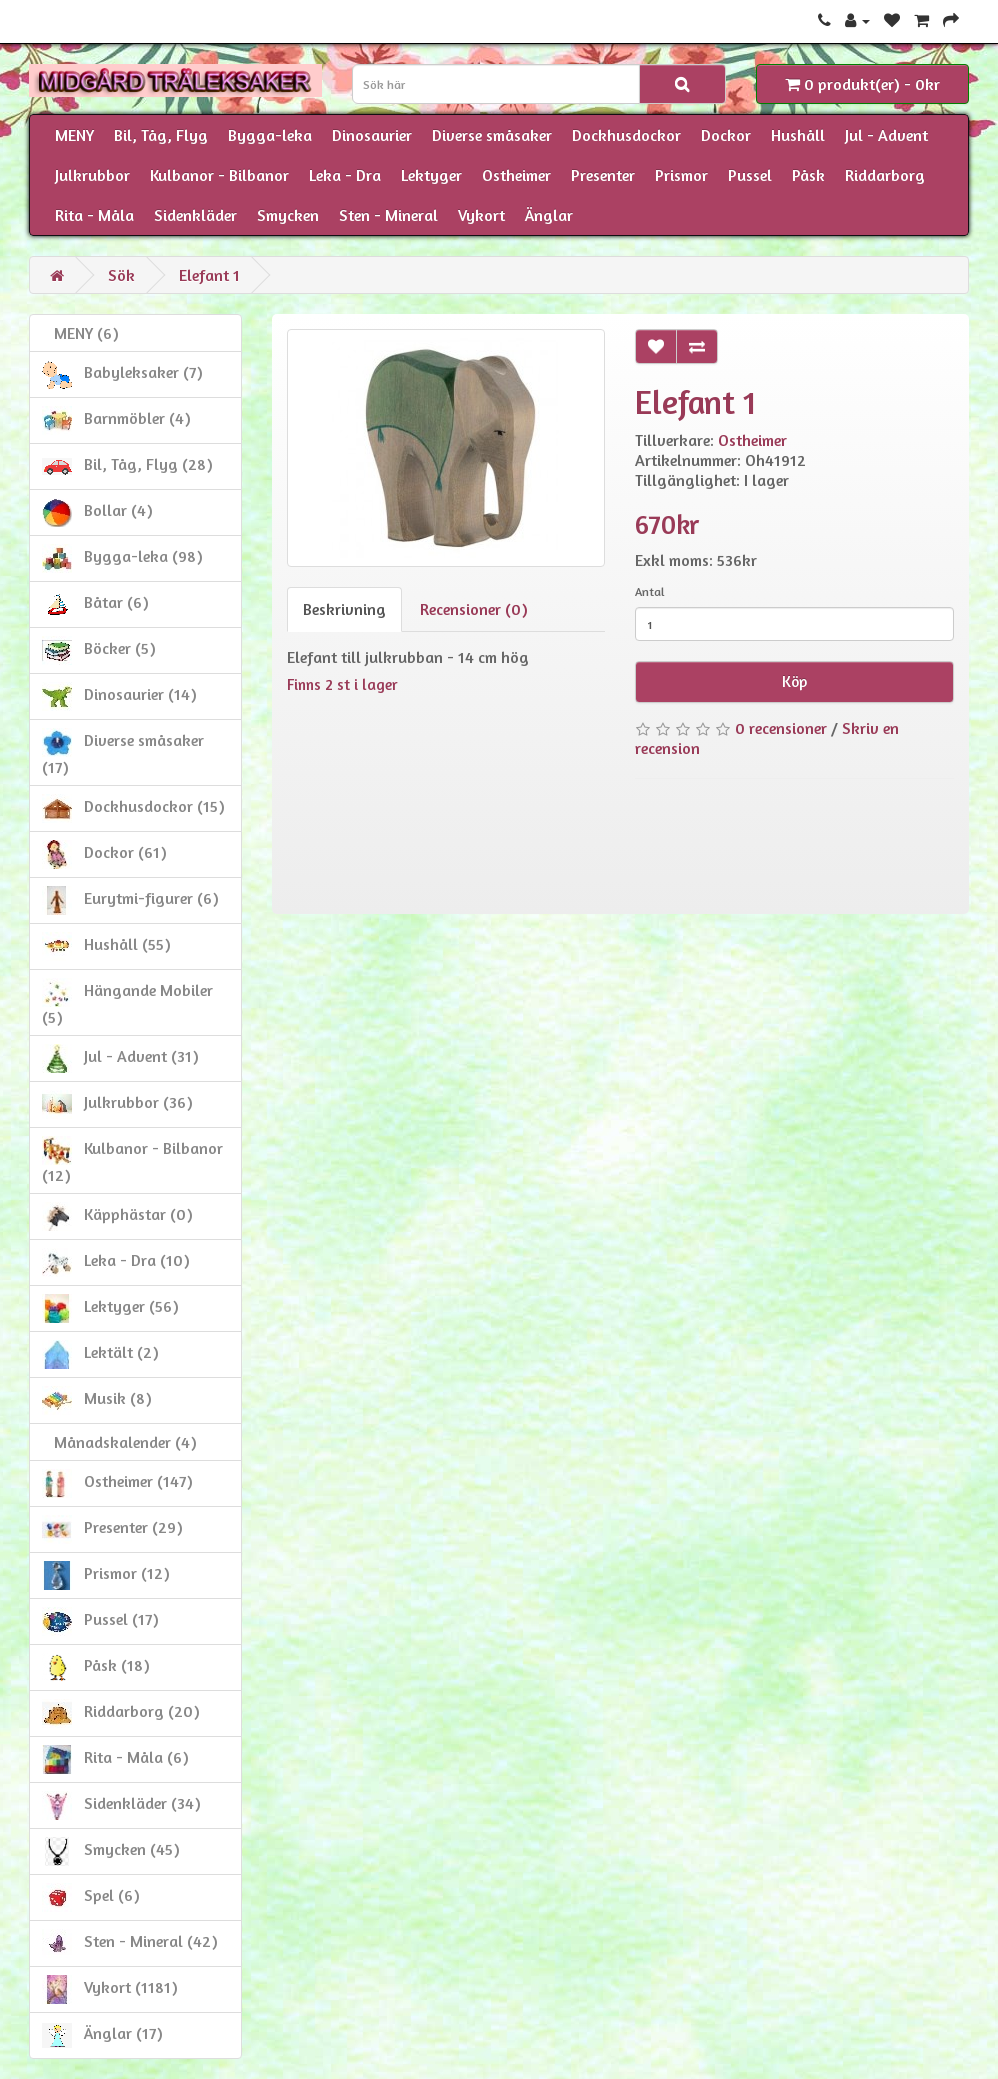 This screenshot has width=998, height=2079. Describe the element at coordinates (130, 900) in the screenshot. I see `Eurytmi-figurer (6)` at that location.